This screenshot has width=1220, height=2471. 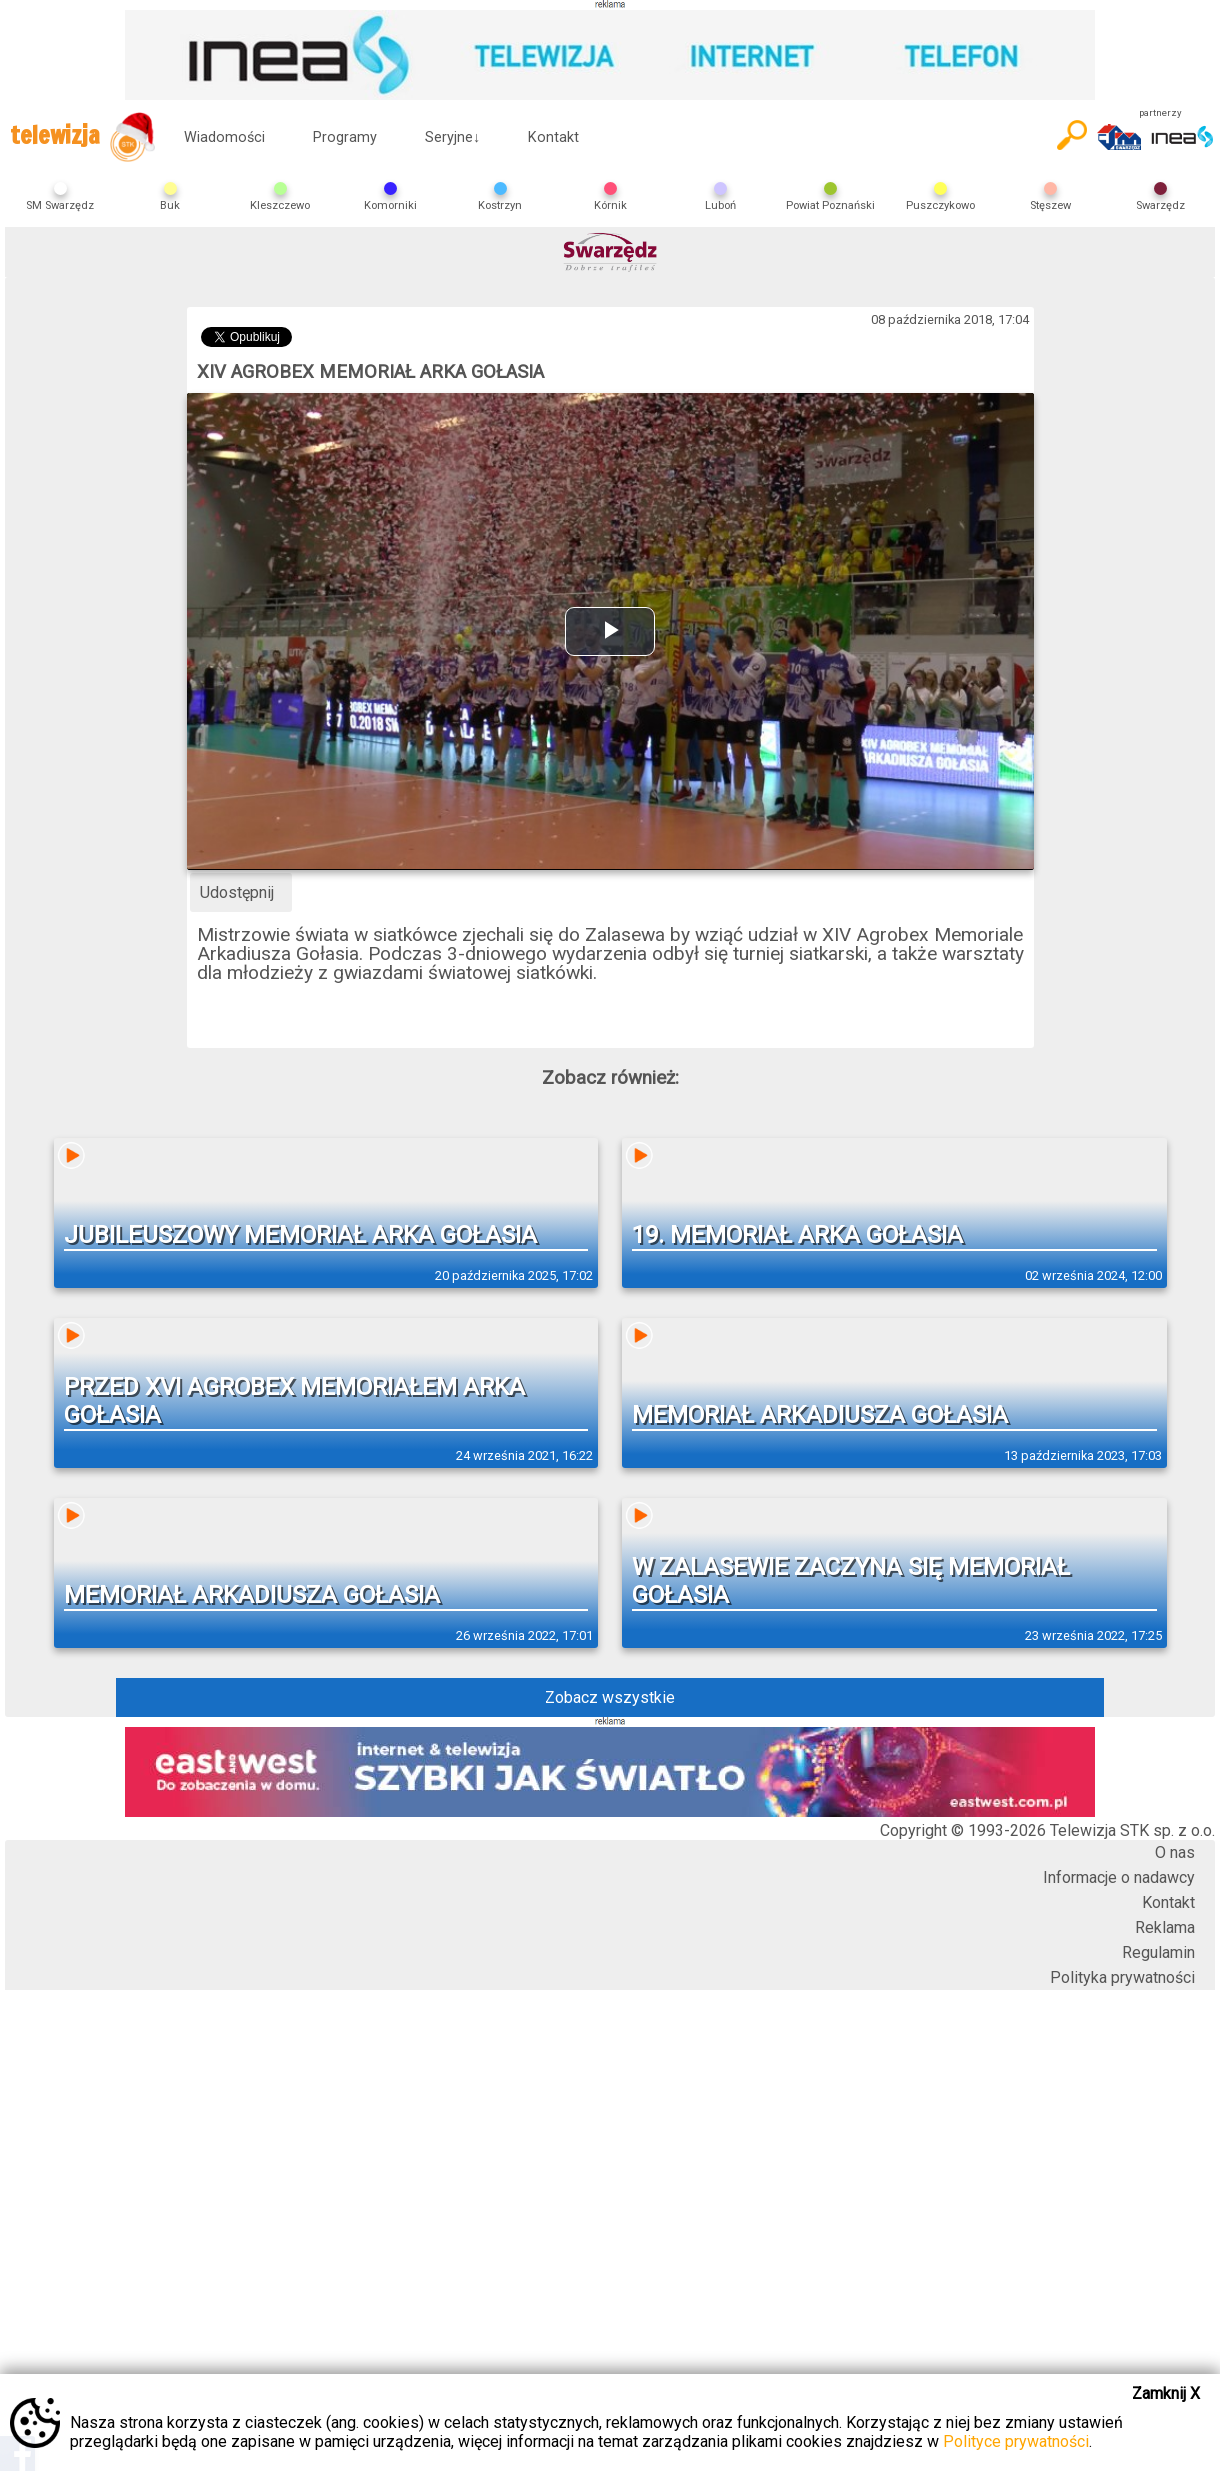 I want to click on Polityka prywatności, so click(x=1122, y=1977).